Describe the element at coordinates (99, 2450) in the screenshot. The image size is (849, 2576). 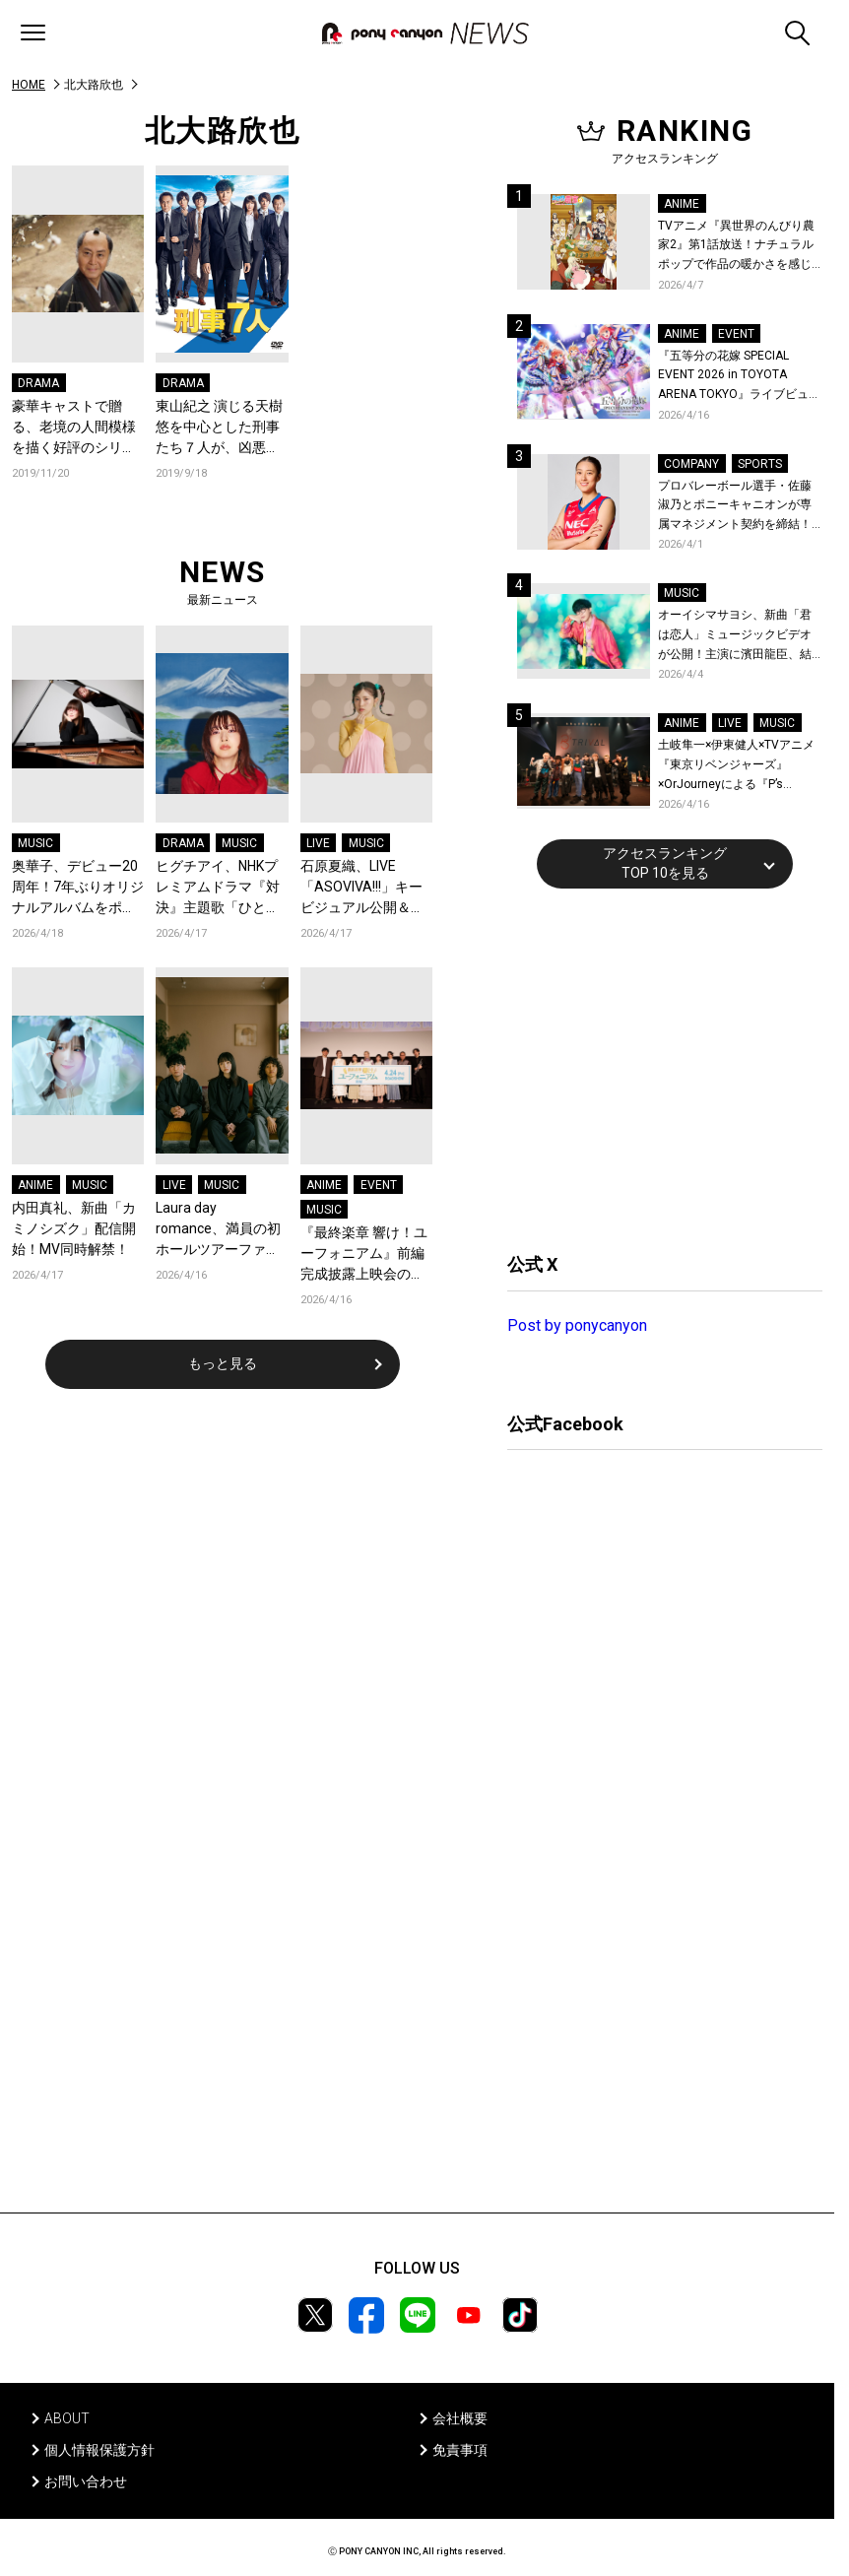
I see `個人情報保護方針` at that location.